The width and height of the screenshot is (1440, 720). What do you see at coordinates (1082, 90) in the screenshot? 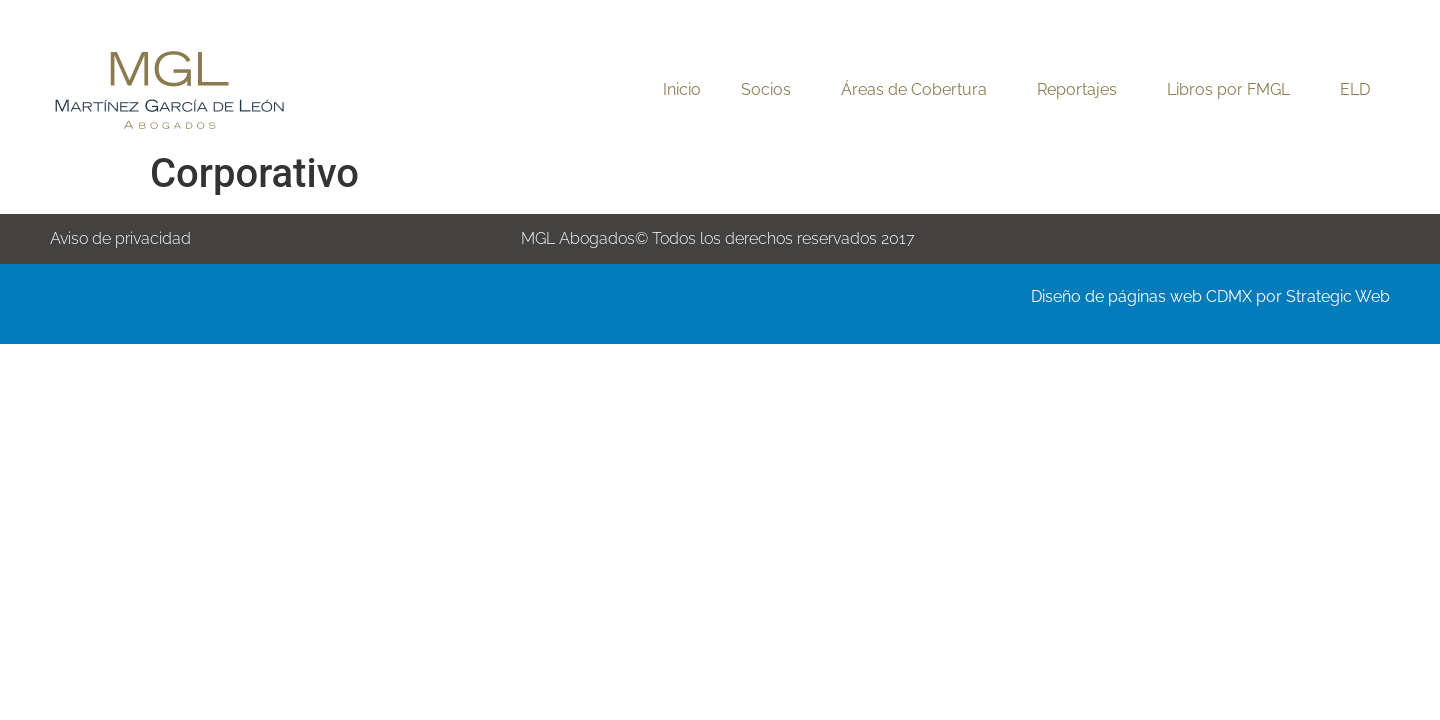
I see `Reportajes` at bounding box center [1082, 90].